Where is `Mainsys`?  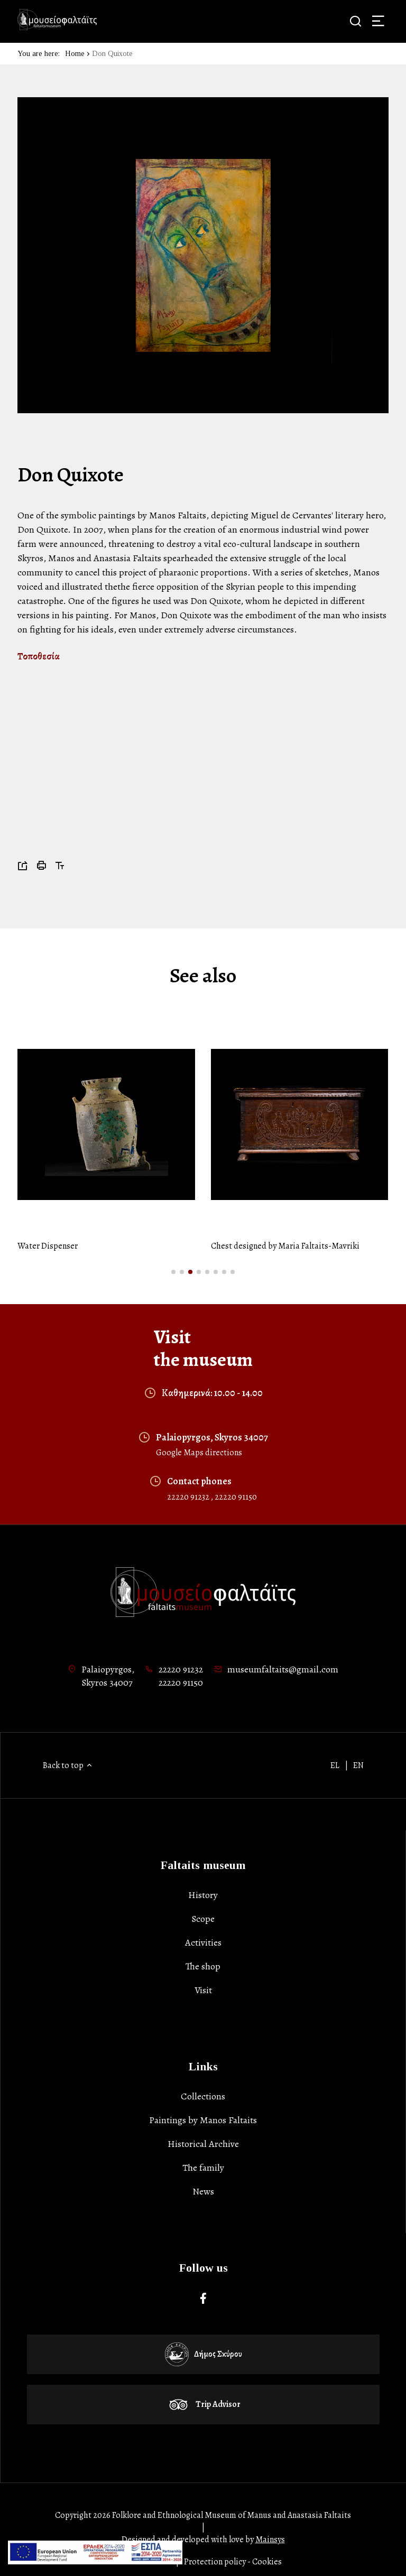 Mainsys is located at coordinates (270, 2539).